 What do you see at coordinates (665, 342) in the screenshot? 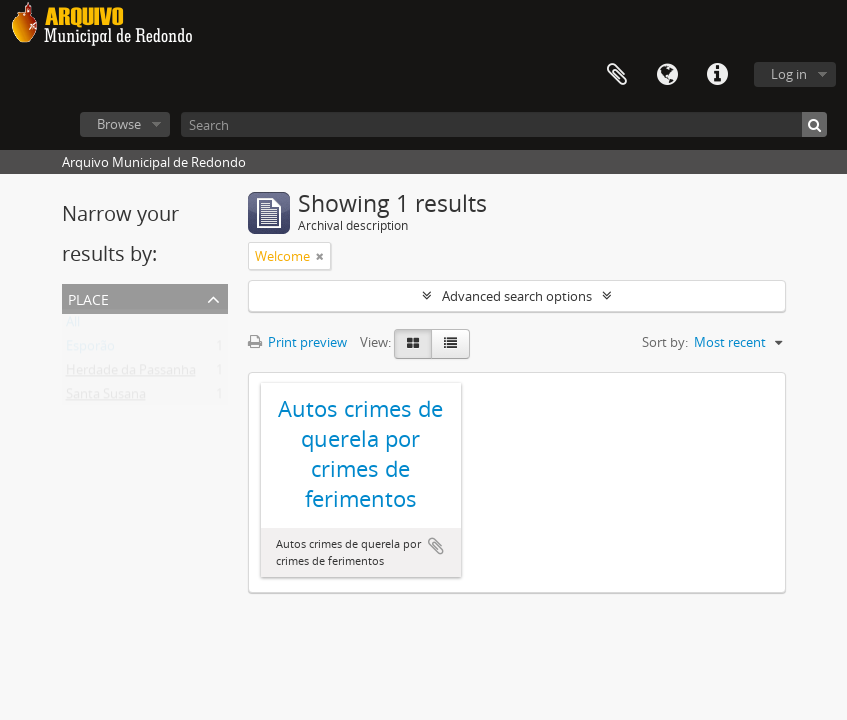
I see `Sort by:` at bounding box center [665, 342].